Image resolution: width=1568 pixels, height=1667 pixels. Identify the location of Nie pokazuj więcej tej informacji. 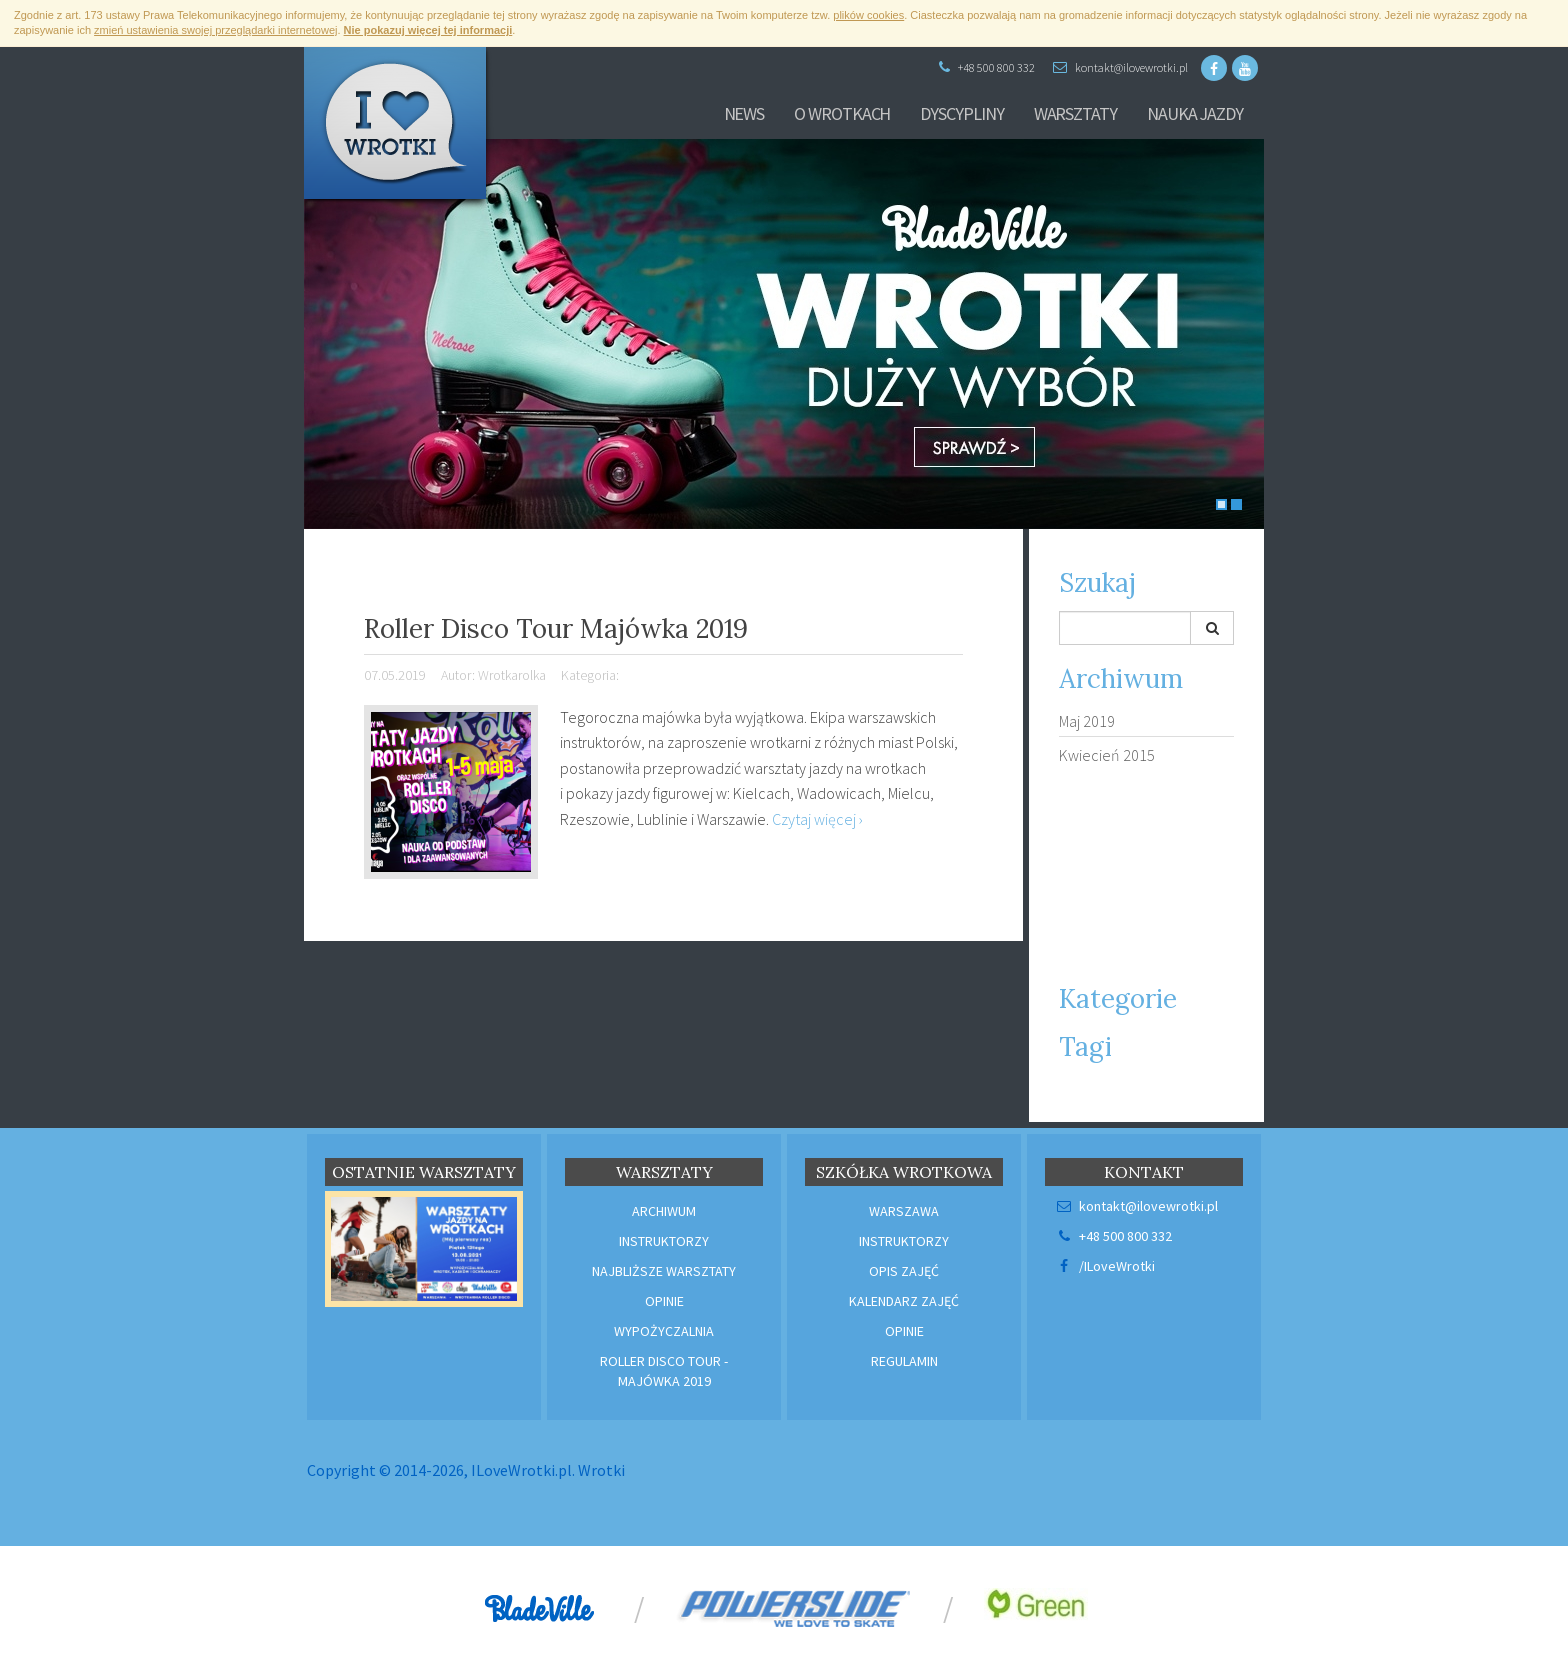
(428, 30).